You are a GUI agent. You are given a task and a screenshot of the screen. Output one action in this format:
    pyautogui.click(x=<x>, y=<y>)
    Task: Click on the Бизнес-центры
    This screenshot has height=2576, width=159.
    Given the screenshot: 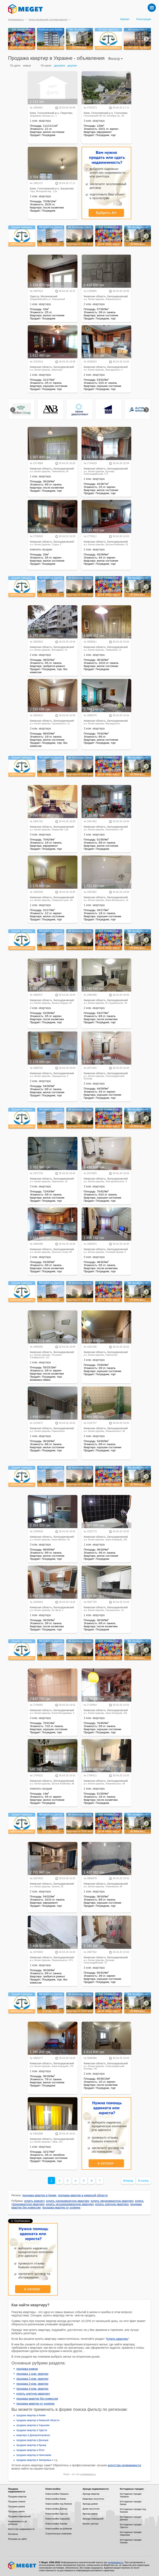 What is the action you would take?
    pyautogui.click(x=91, y=2523)
    